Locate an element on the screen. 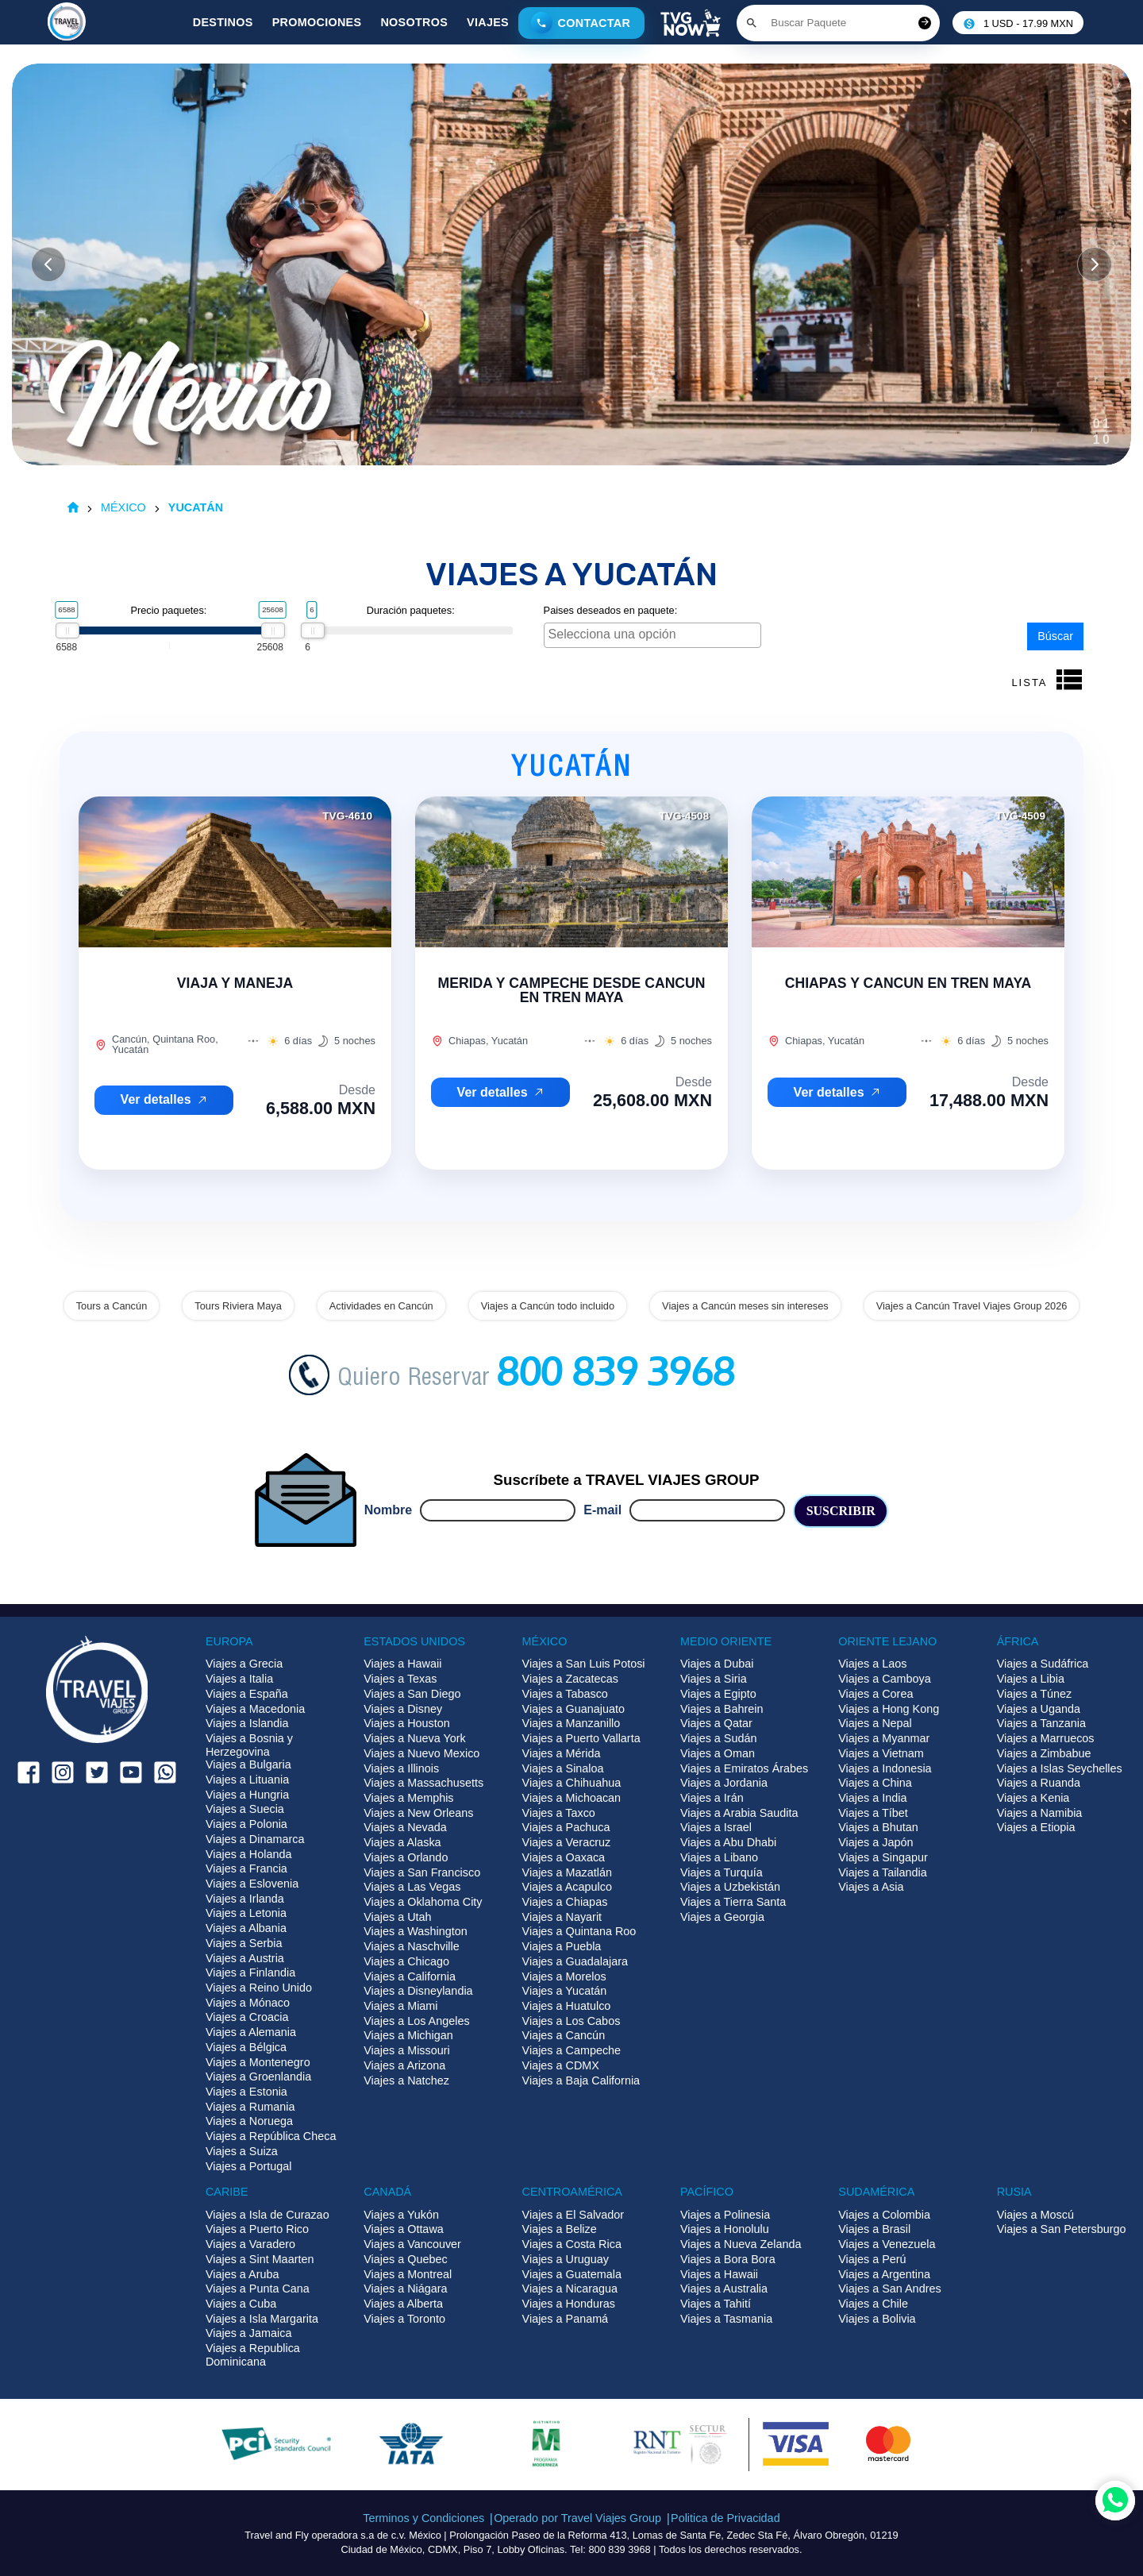 The width and height of the screenshot is (1143, 2576). Viajes a Alemania is located at coordinates (251, 2032).